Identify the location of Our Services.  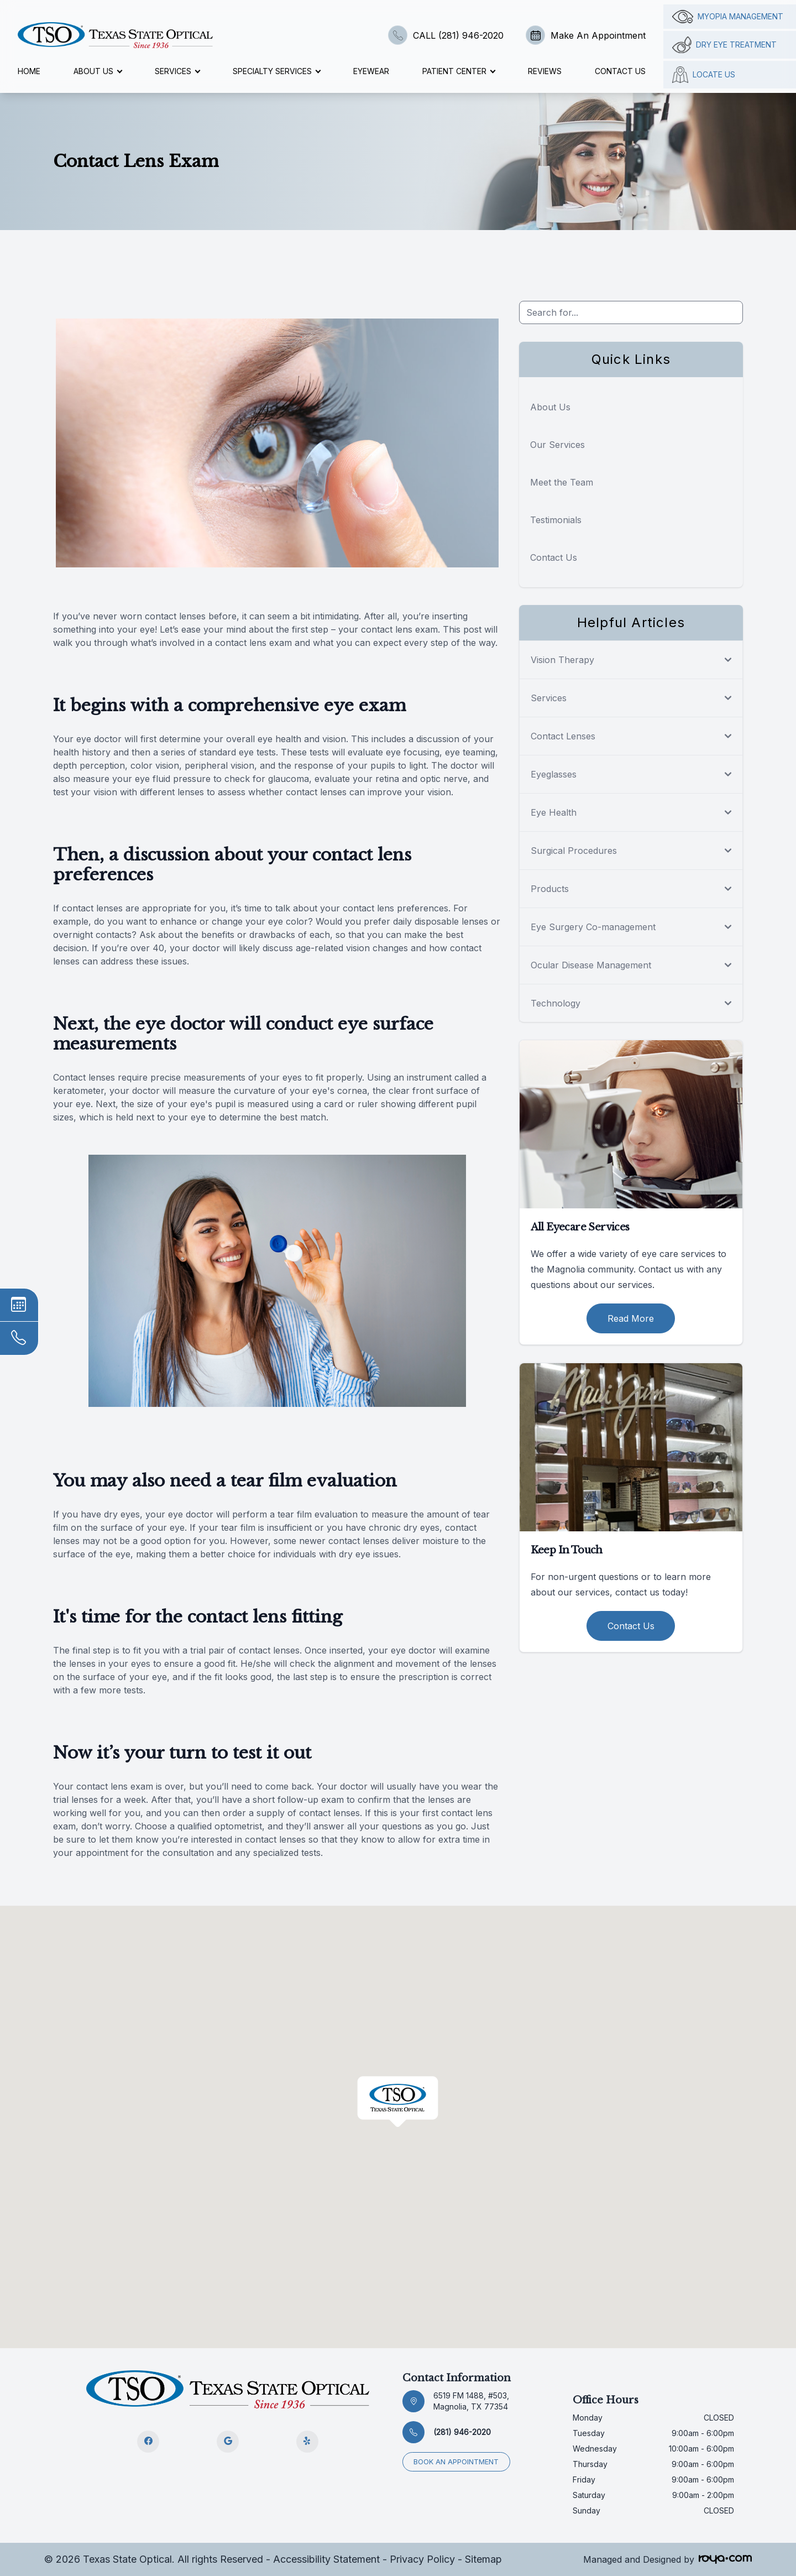
(557, 444).